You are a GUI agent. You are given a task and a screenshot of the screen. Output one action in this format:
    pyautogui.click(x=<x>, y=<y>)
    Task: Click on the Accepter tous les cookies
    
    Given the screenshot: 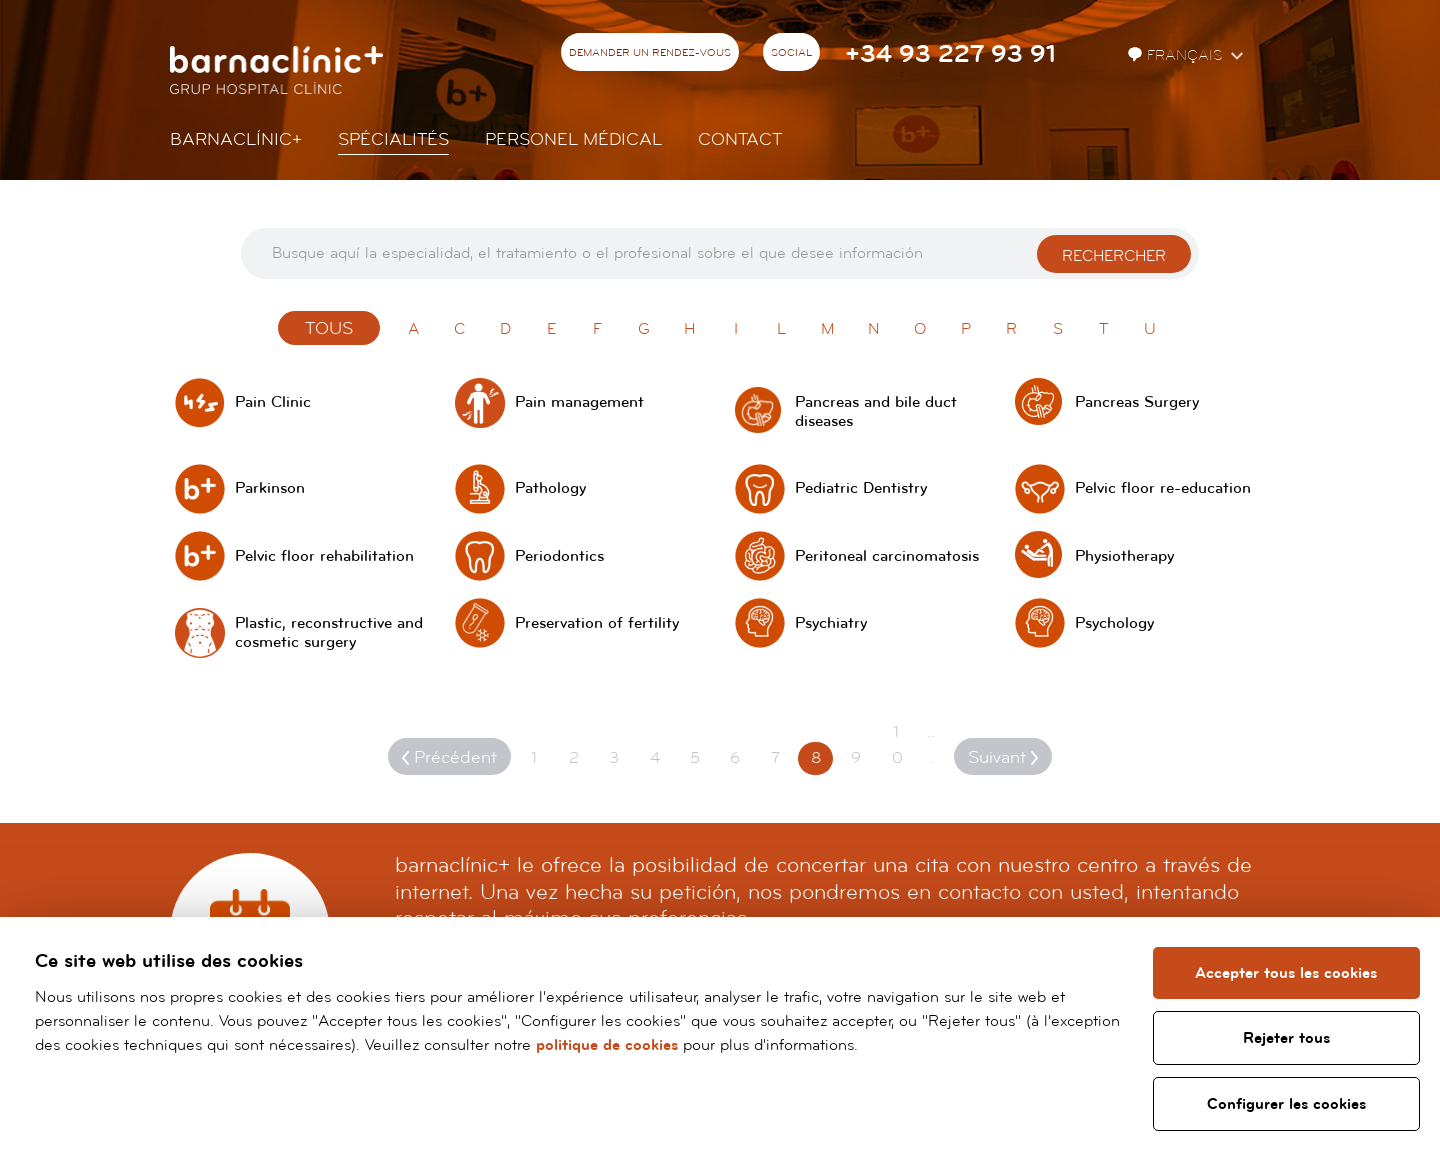 What is the action you would take?
    pyautogui.click(x=1286, y=973)
    